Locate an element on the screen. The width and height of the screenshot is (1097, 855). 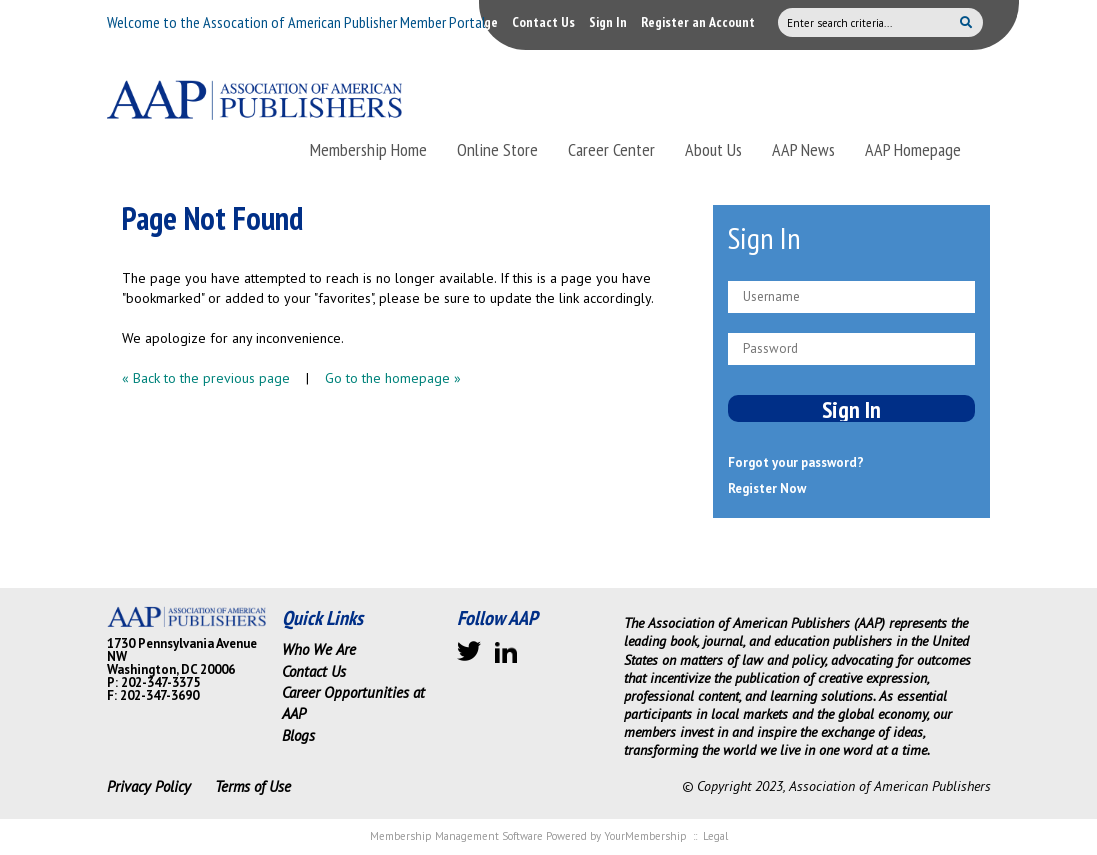
YourMembership is located at coordinates (645, 836).